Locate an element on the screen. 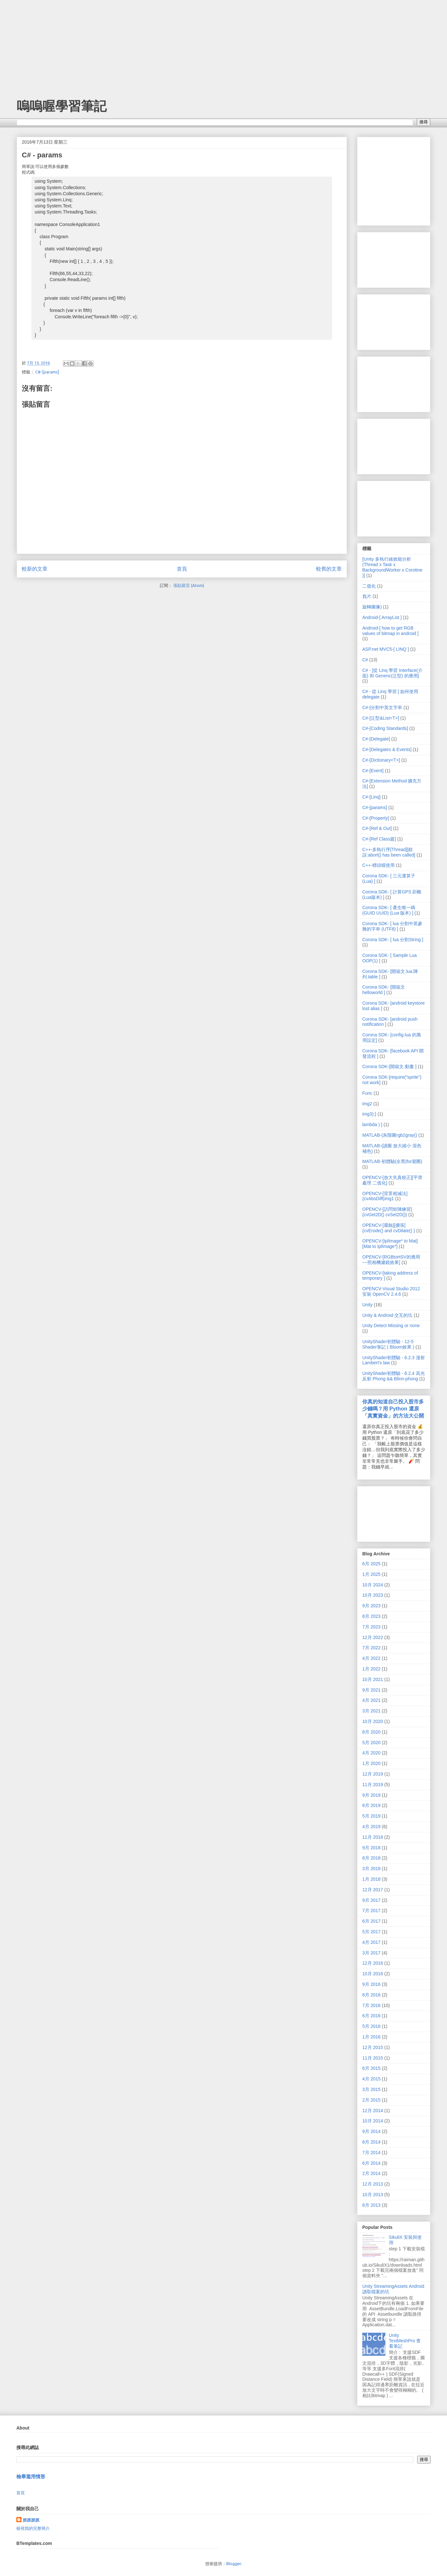  C#-[Ref & Out] is located at coordinates (377, 828).